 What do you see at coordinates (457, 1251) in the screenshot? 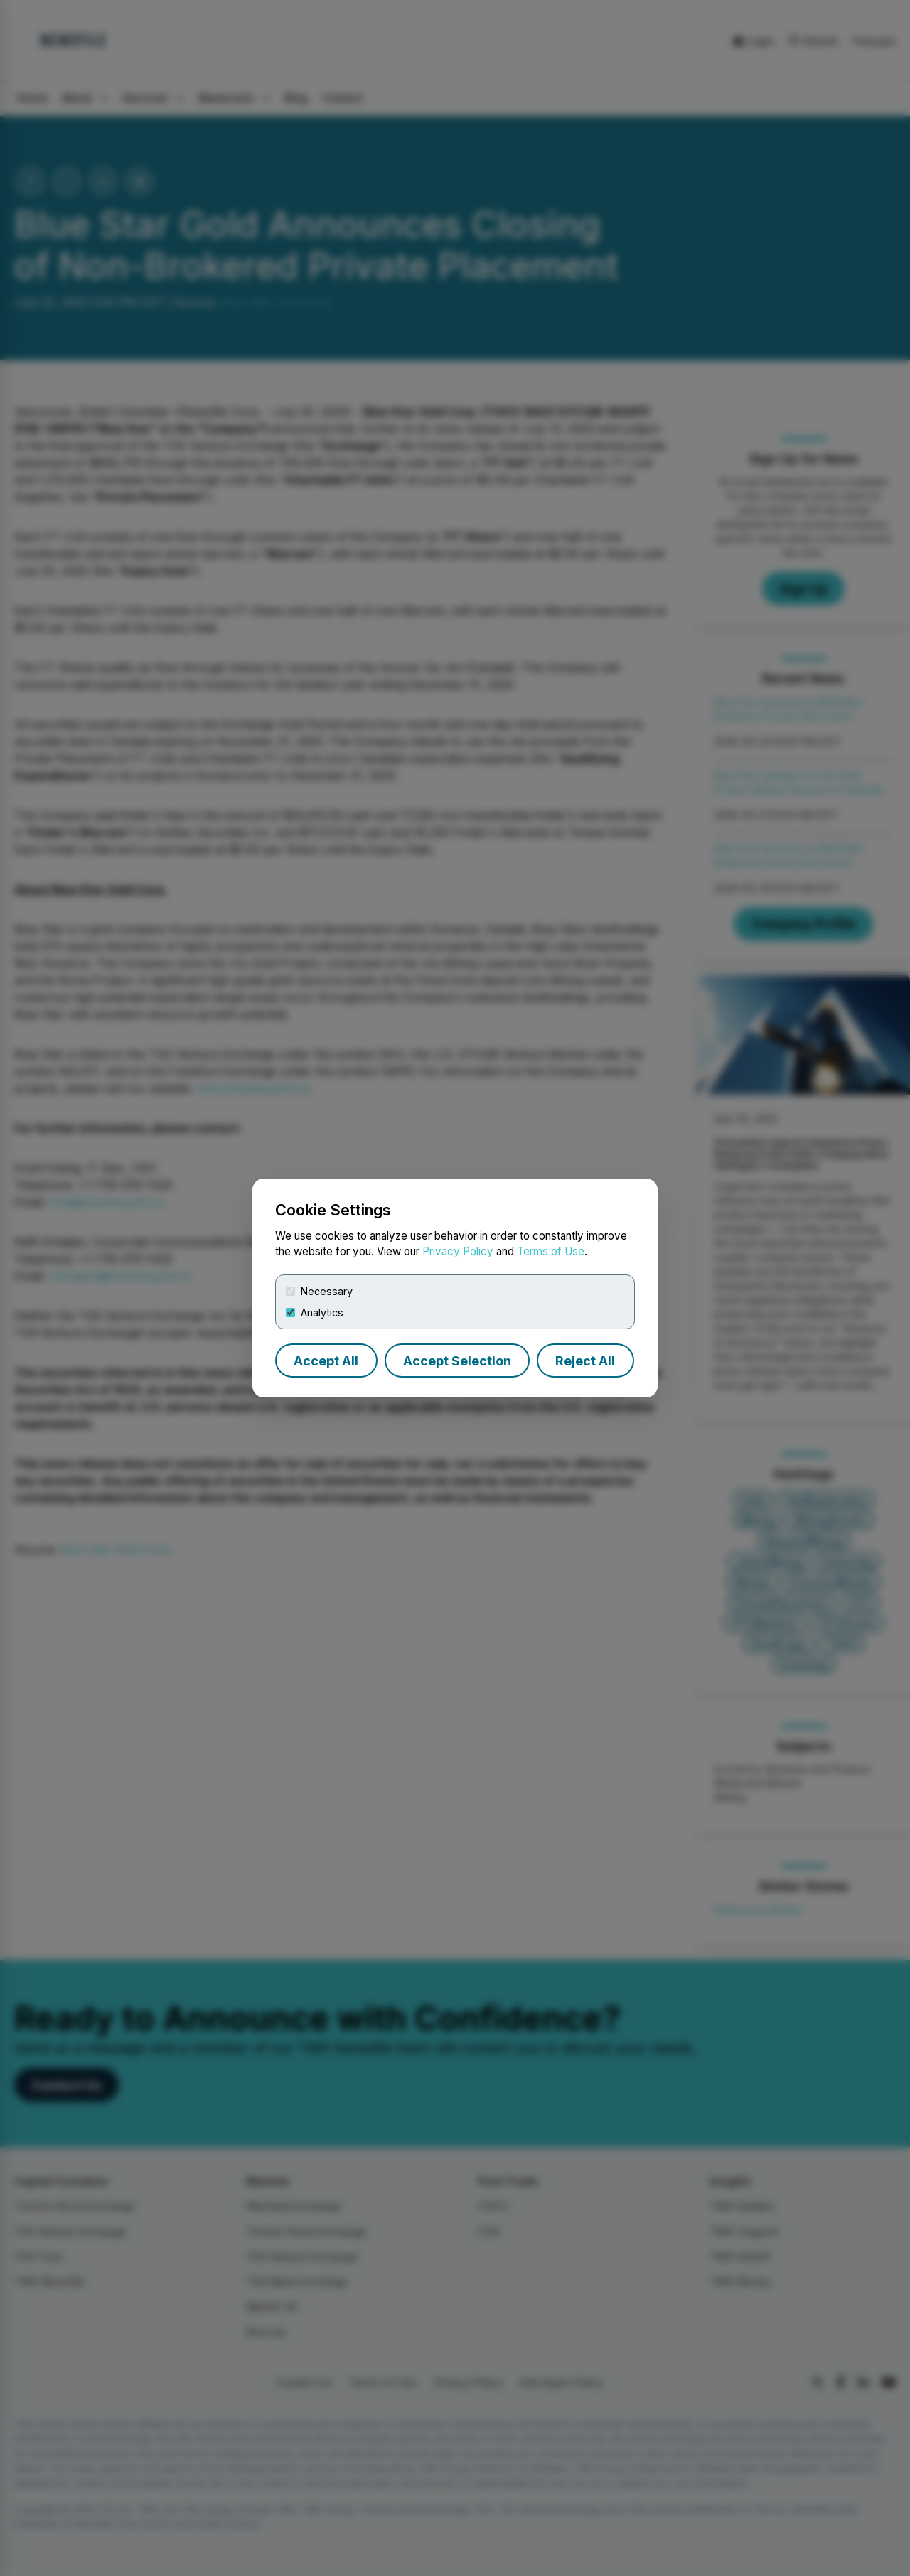
I see `Privacy Policy` at bounding box center [457, 1251].